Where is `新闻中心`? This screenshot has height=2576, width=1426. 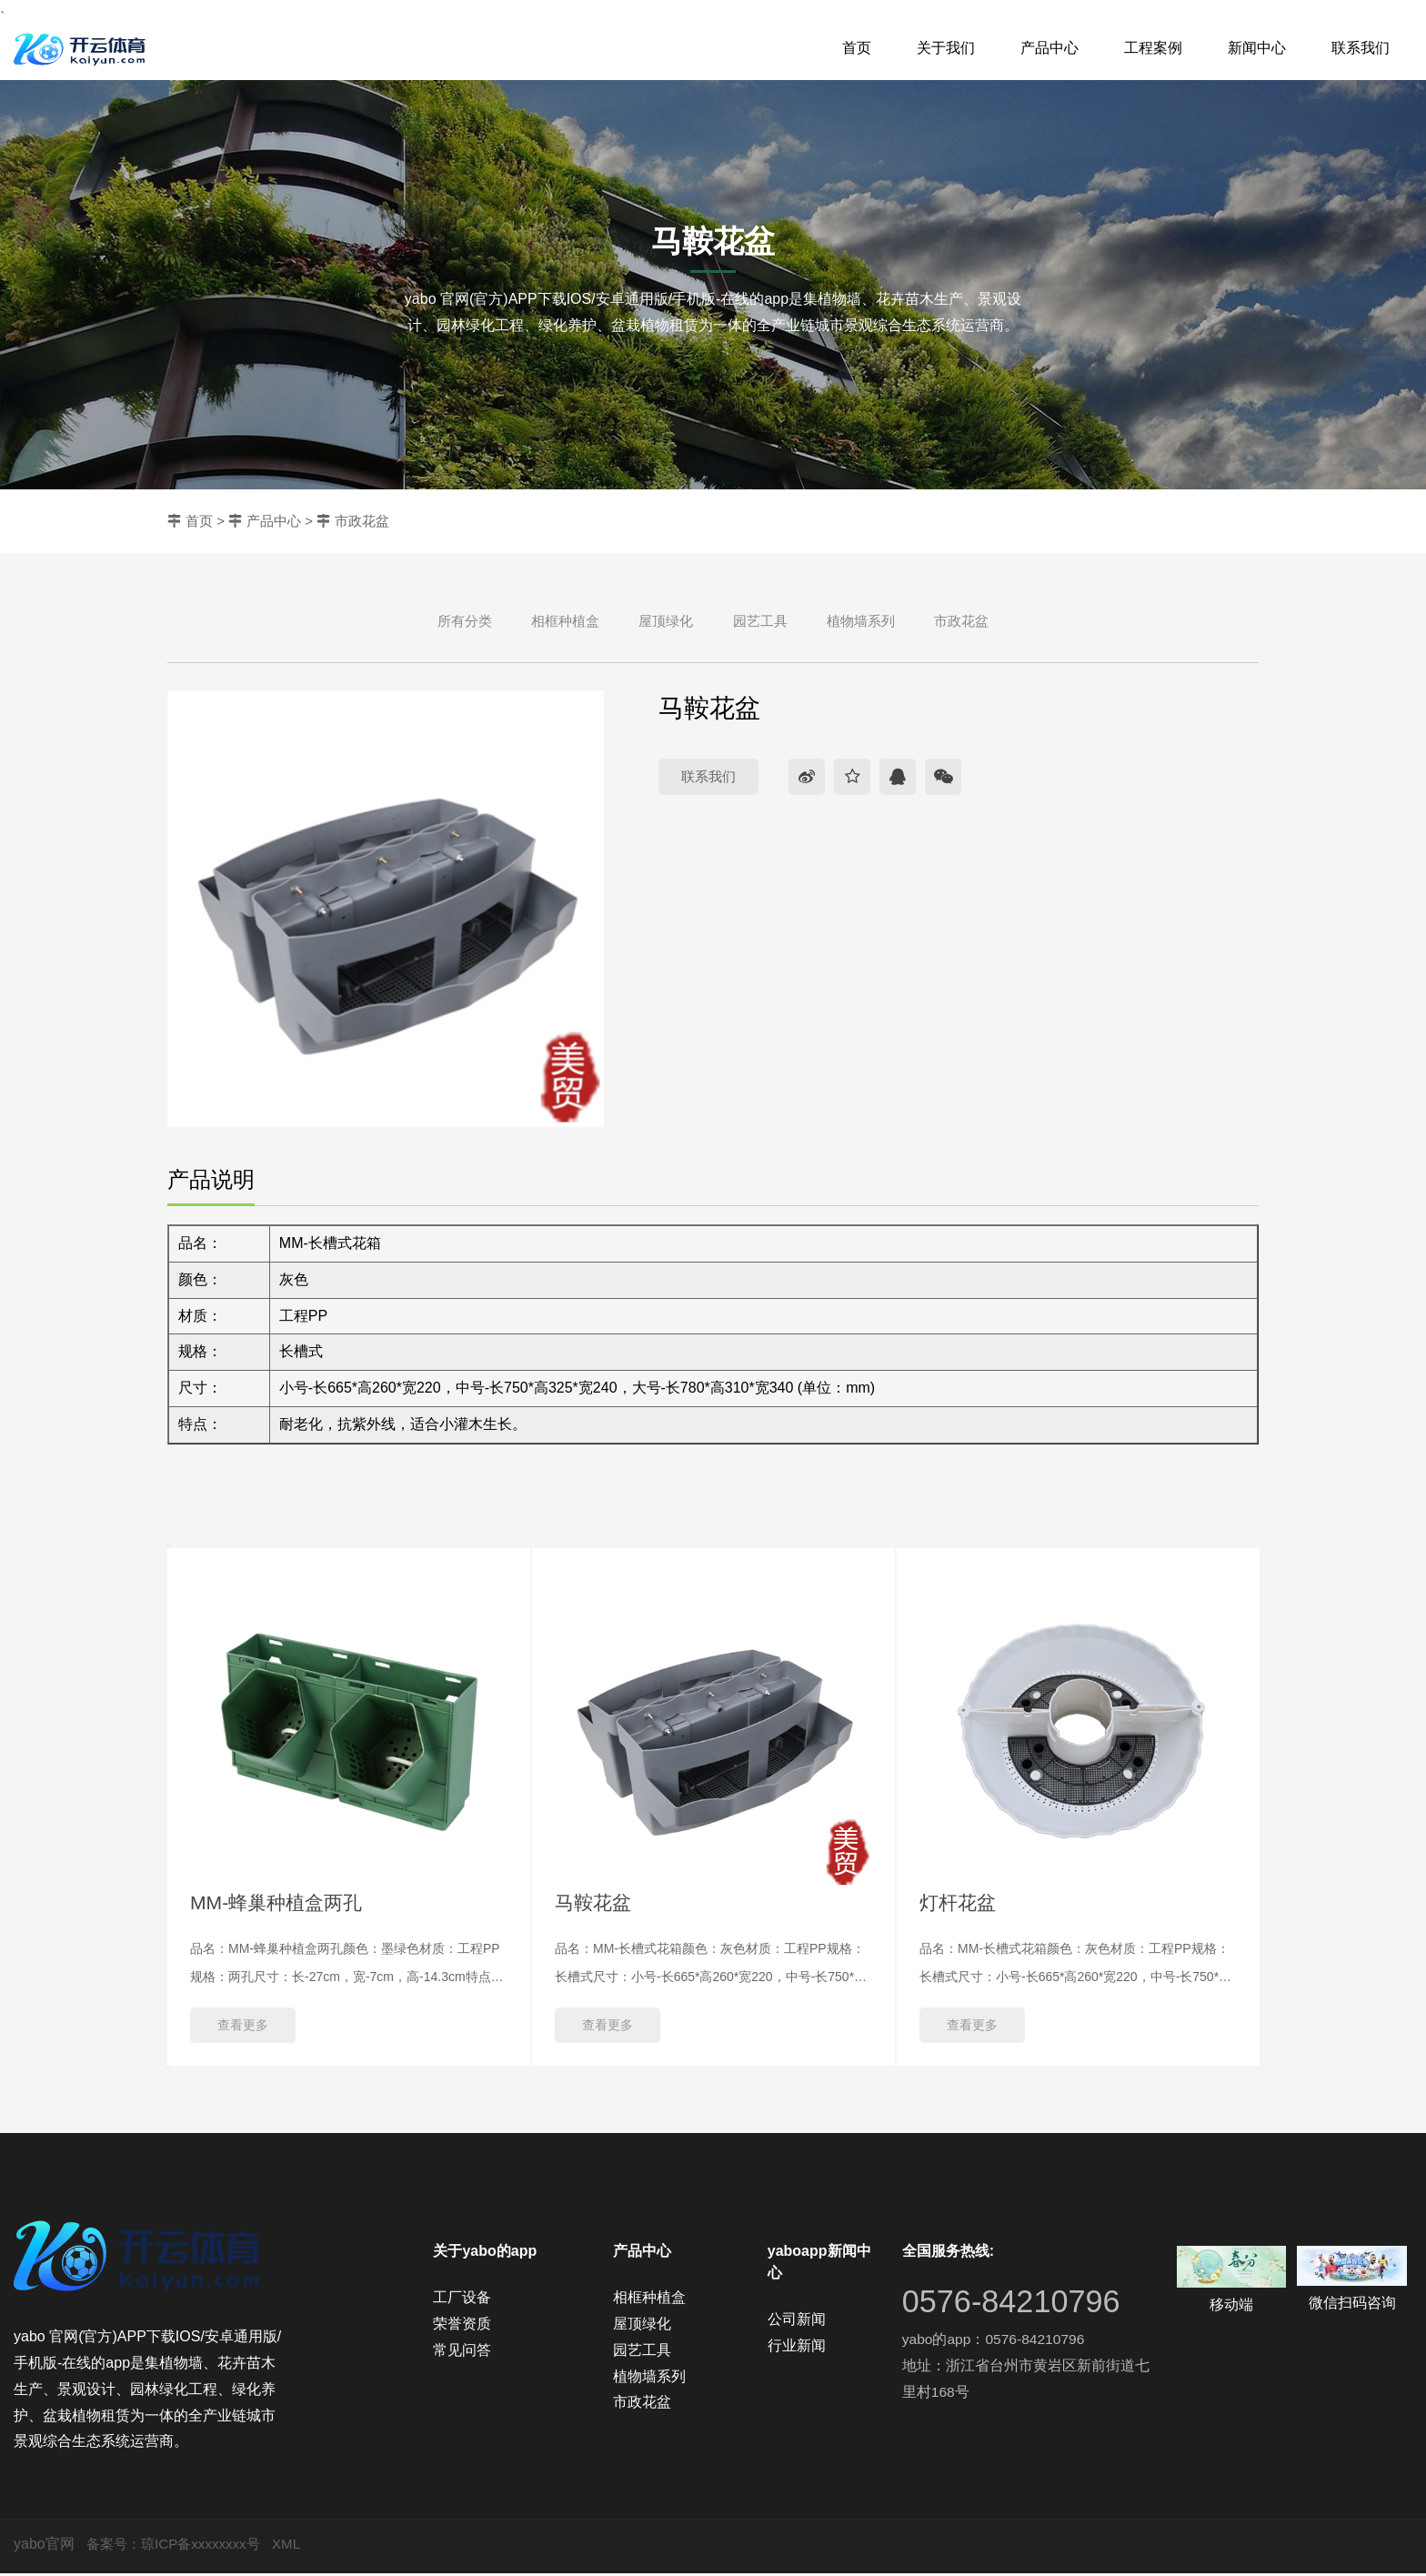 新闻中心 is located at coordinates (1257, 47).